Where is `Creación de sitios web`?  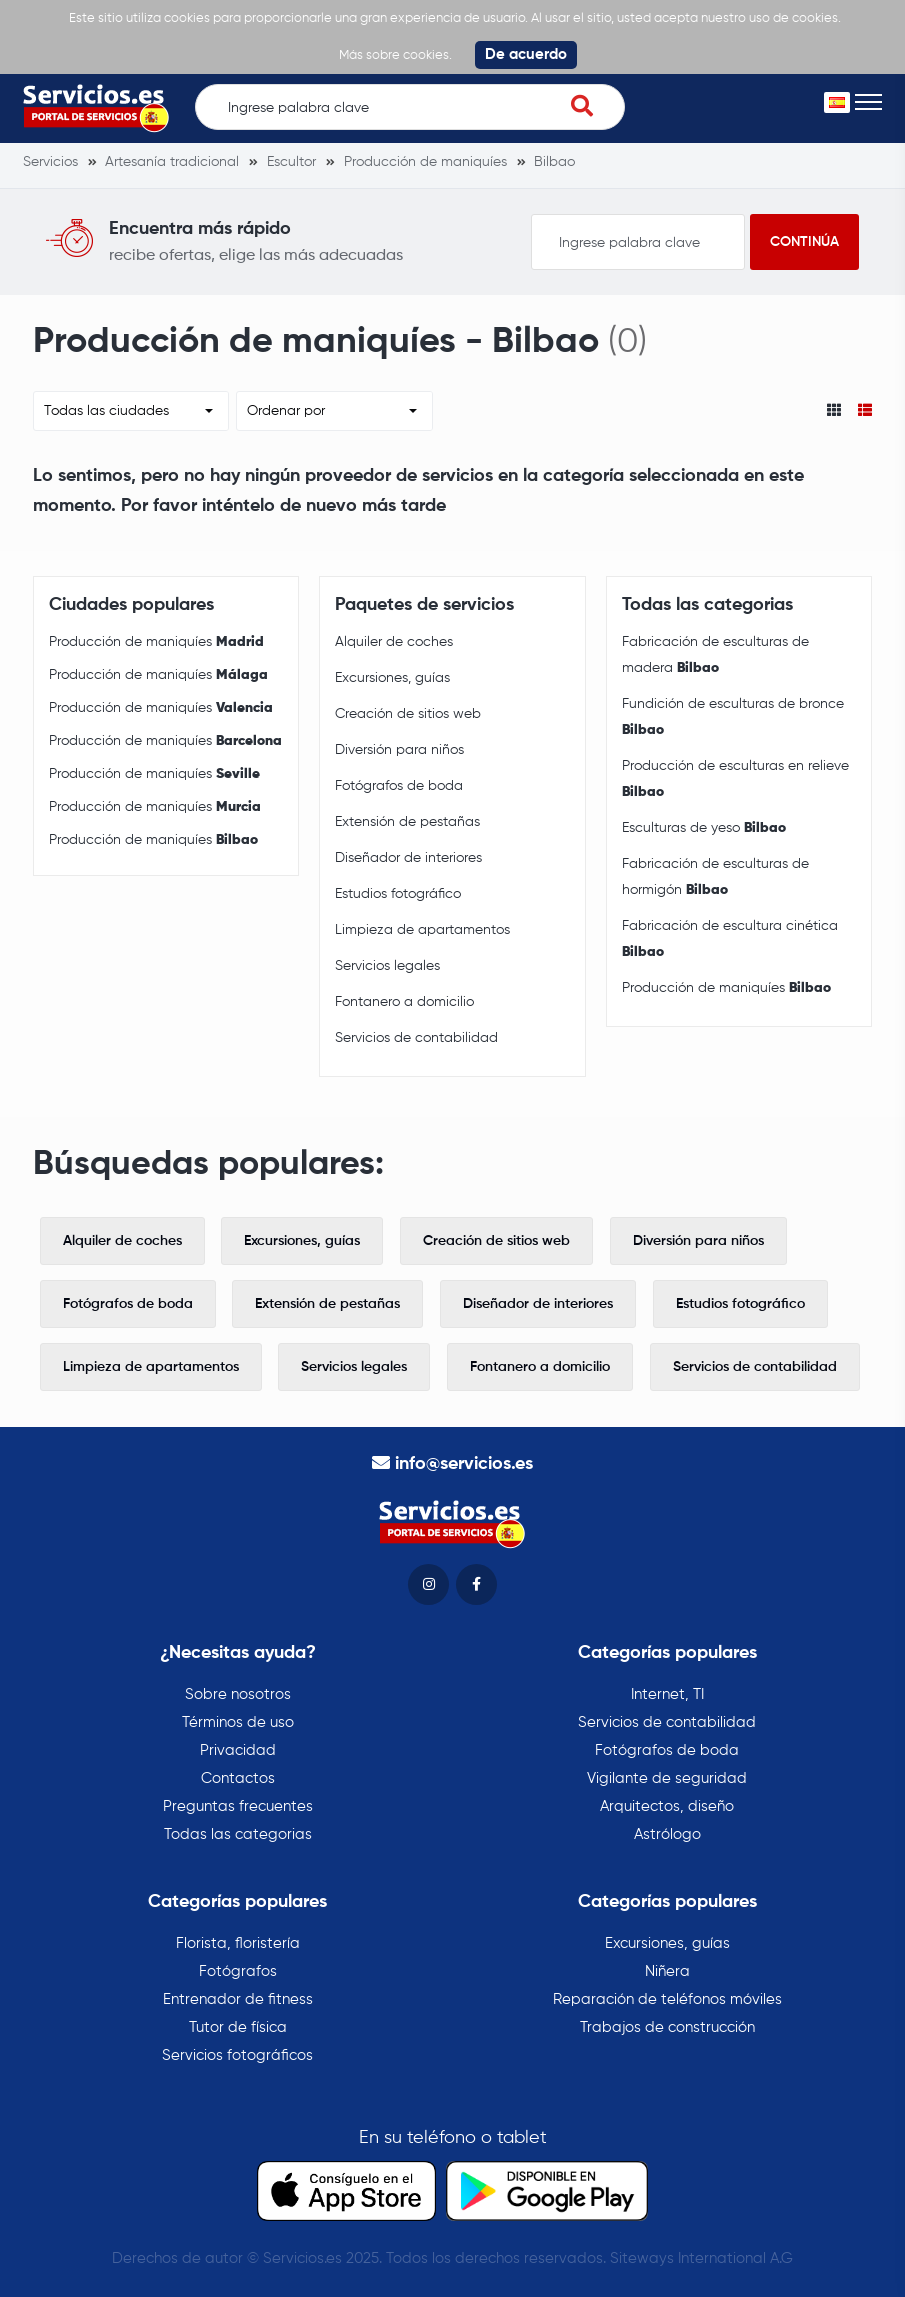
Creación de sitios web is located at coordinates (408, 714).